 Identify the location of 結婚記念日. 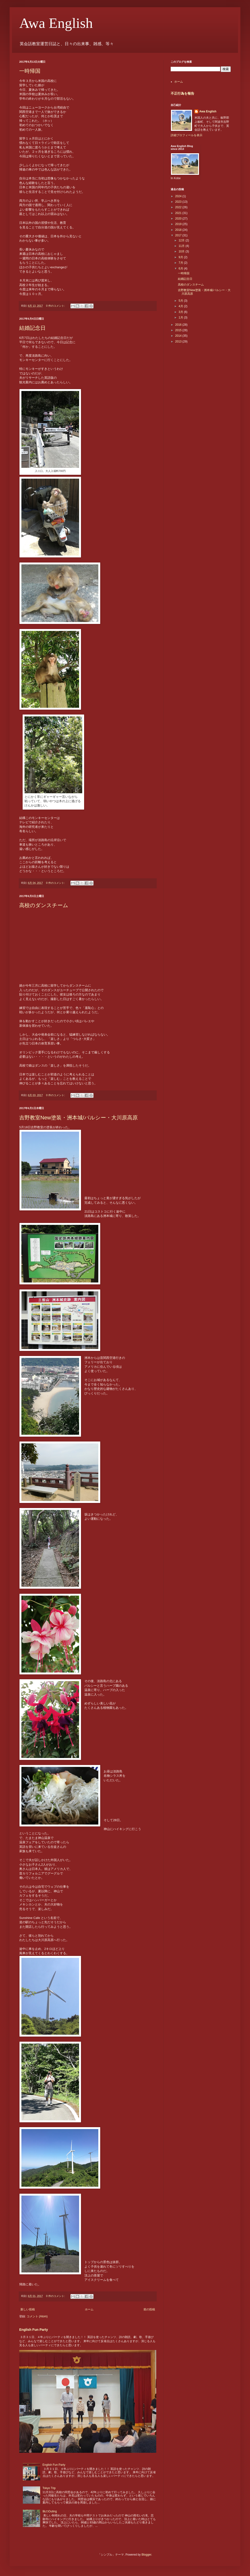
(32, 328).